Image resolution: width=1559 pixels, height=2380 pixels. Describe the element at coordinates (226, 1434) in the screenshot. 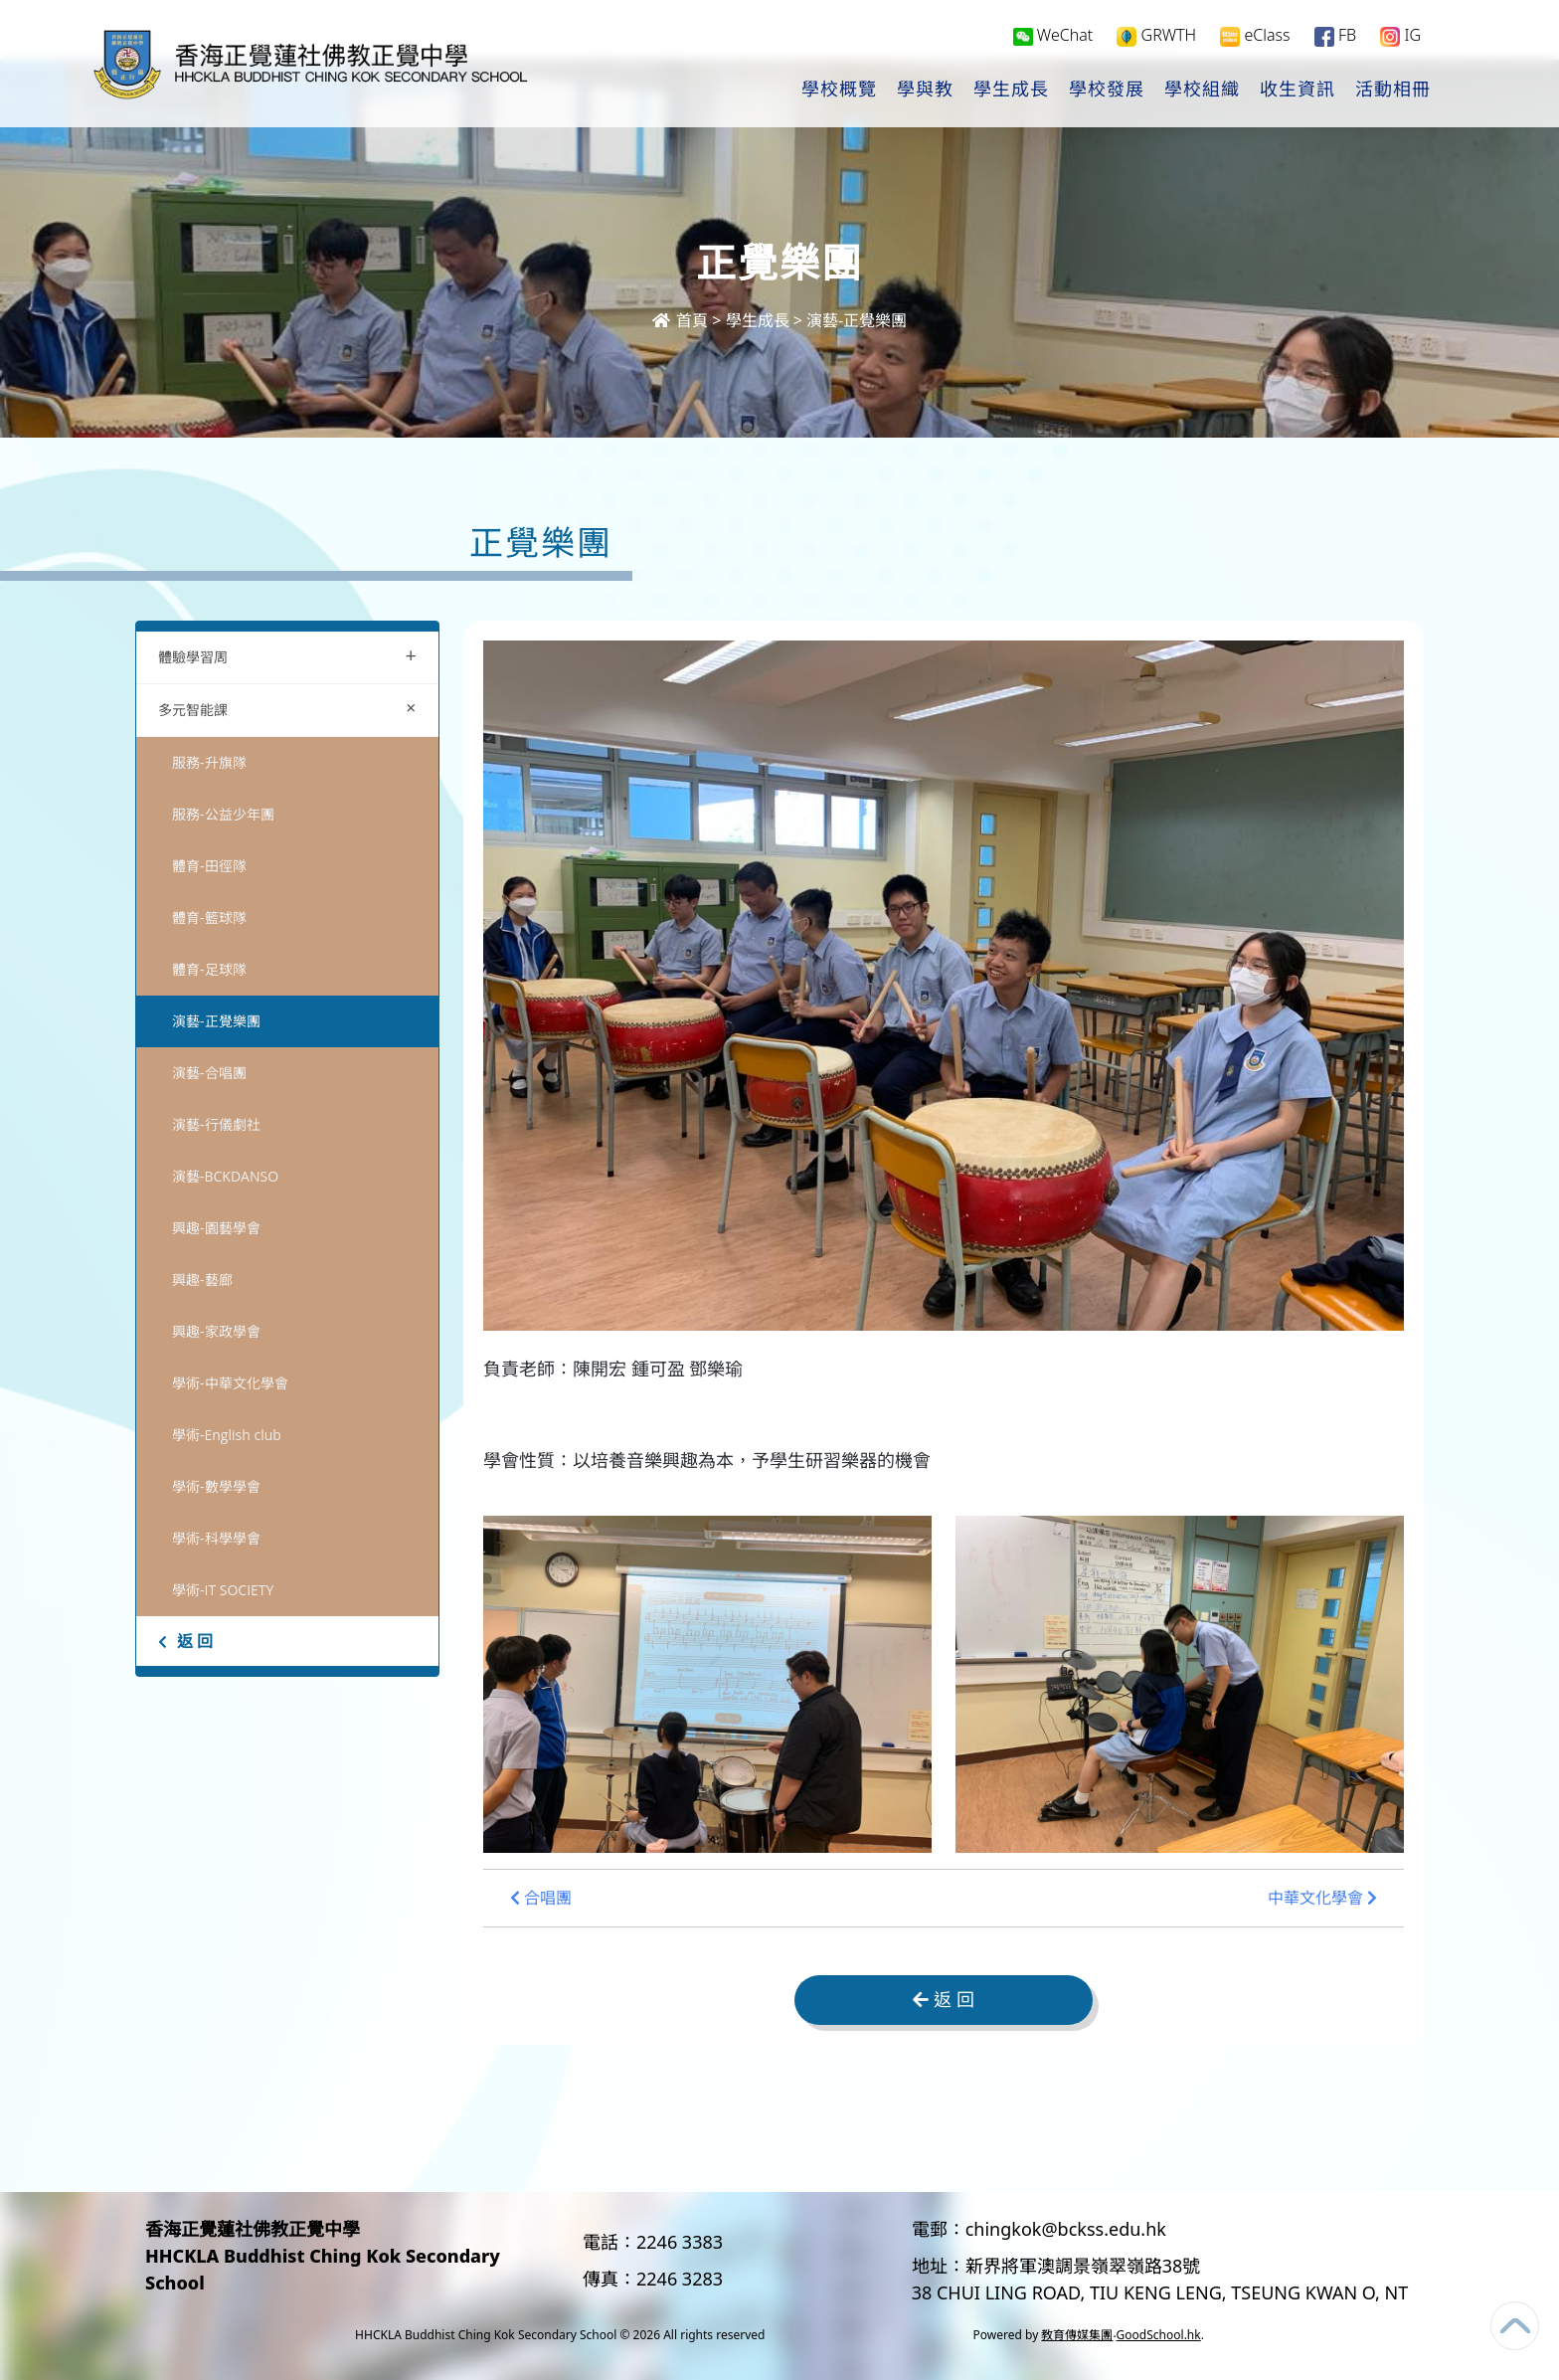

I see `學術-English club` at that location.